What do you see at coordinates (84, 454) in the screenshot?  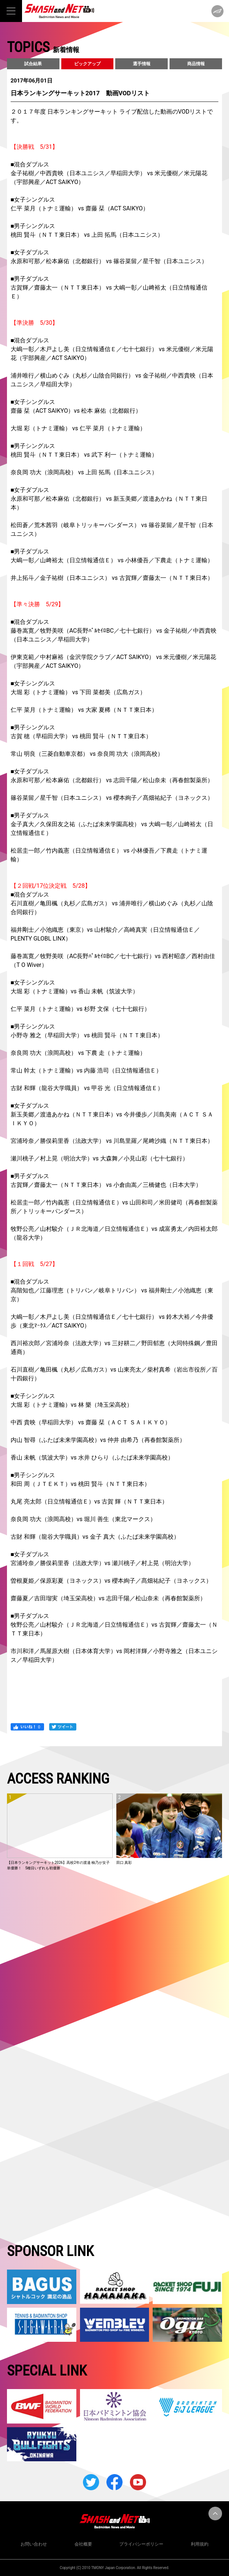 I see `桃田 賢斗（ＮＴＴ東日本） vs 武下 利一（トナミ運輸）` at bounding box center [84, 454].